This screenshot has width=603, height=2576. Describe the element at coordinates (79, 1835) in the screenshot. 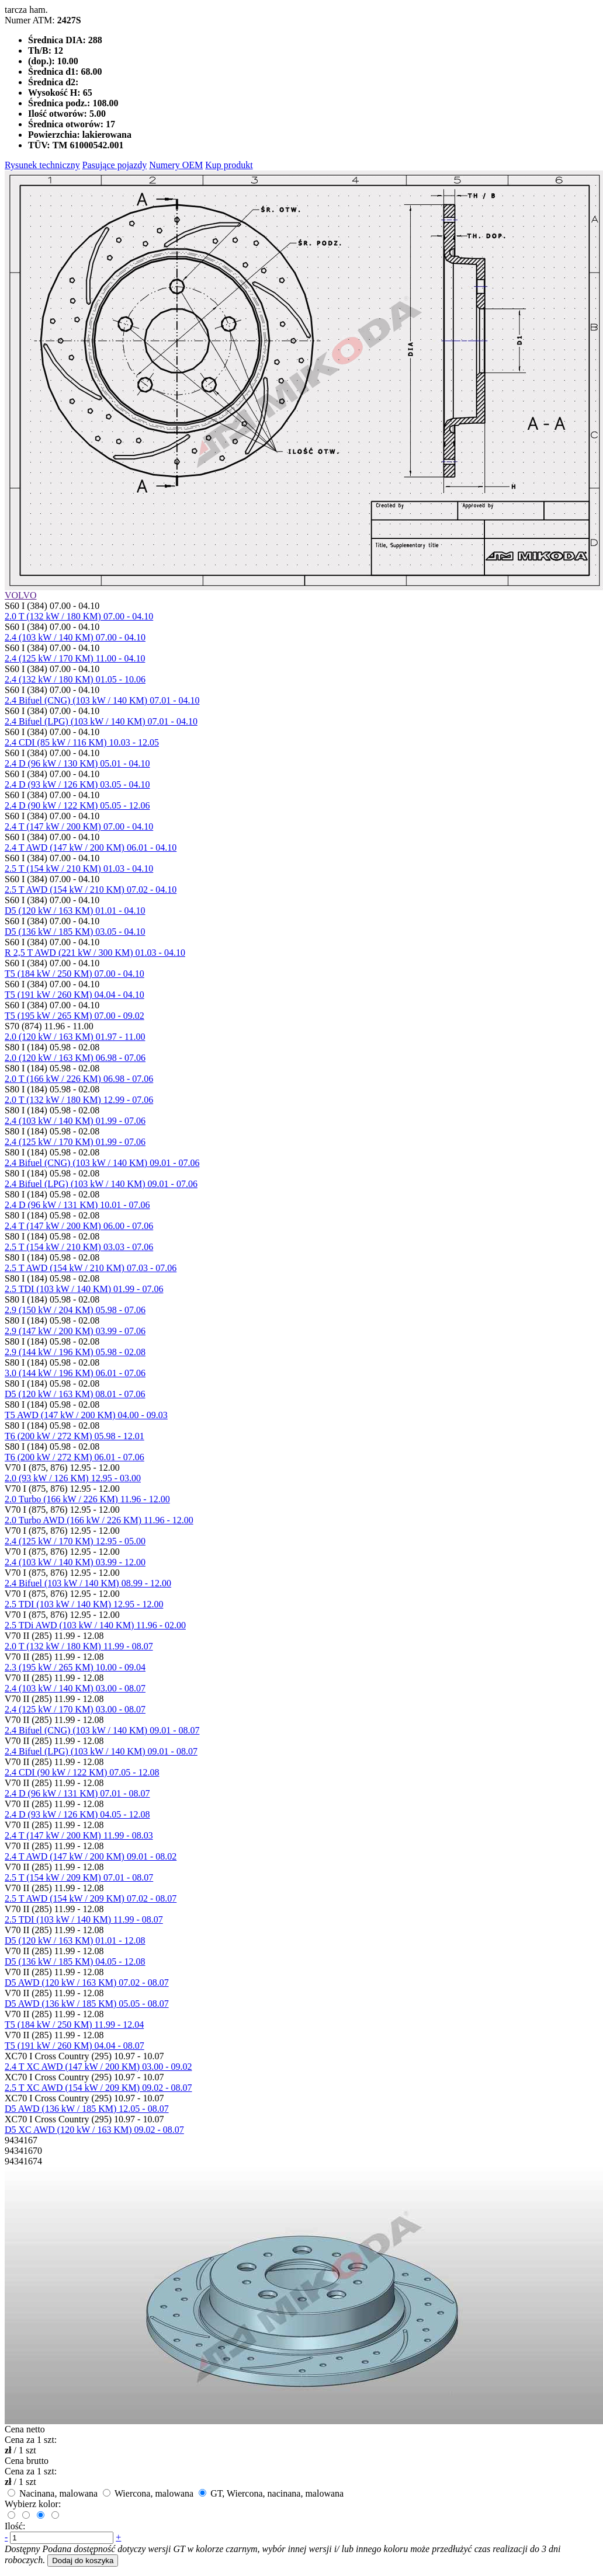

I see `2.4 T (147 kW / 200 KM) 11.99 - 08.03` at that location.